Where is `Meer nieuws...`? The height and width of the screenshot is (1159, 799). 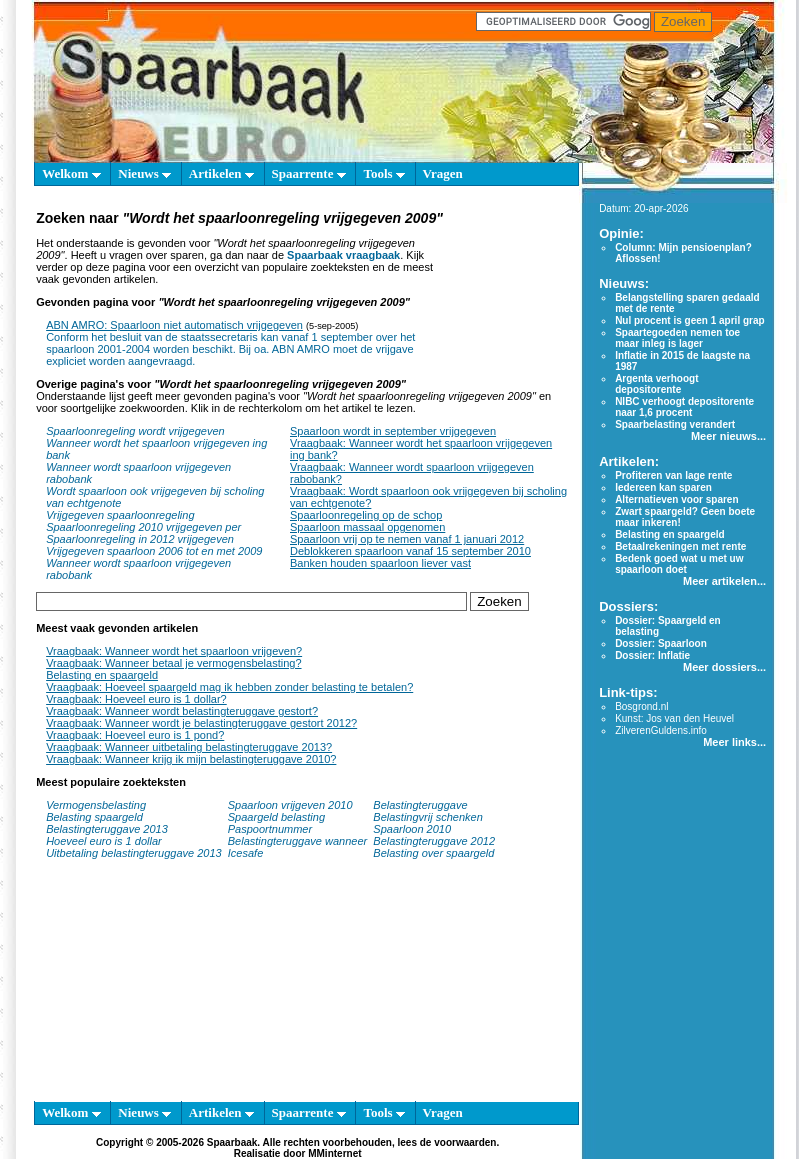
Meer nieuws... is located at coordinates (728, 436).